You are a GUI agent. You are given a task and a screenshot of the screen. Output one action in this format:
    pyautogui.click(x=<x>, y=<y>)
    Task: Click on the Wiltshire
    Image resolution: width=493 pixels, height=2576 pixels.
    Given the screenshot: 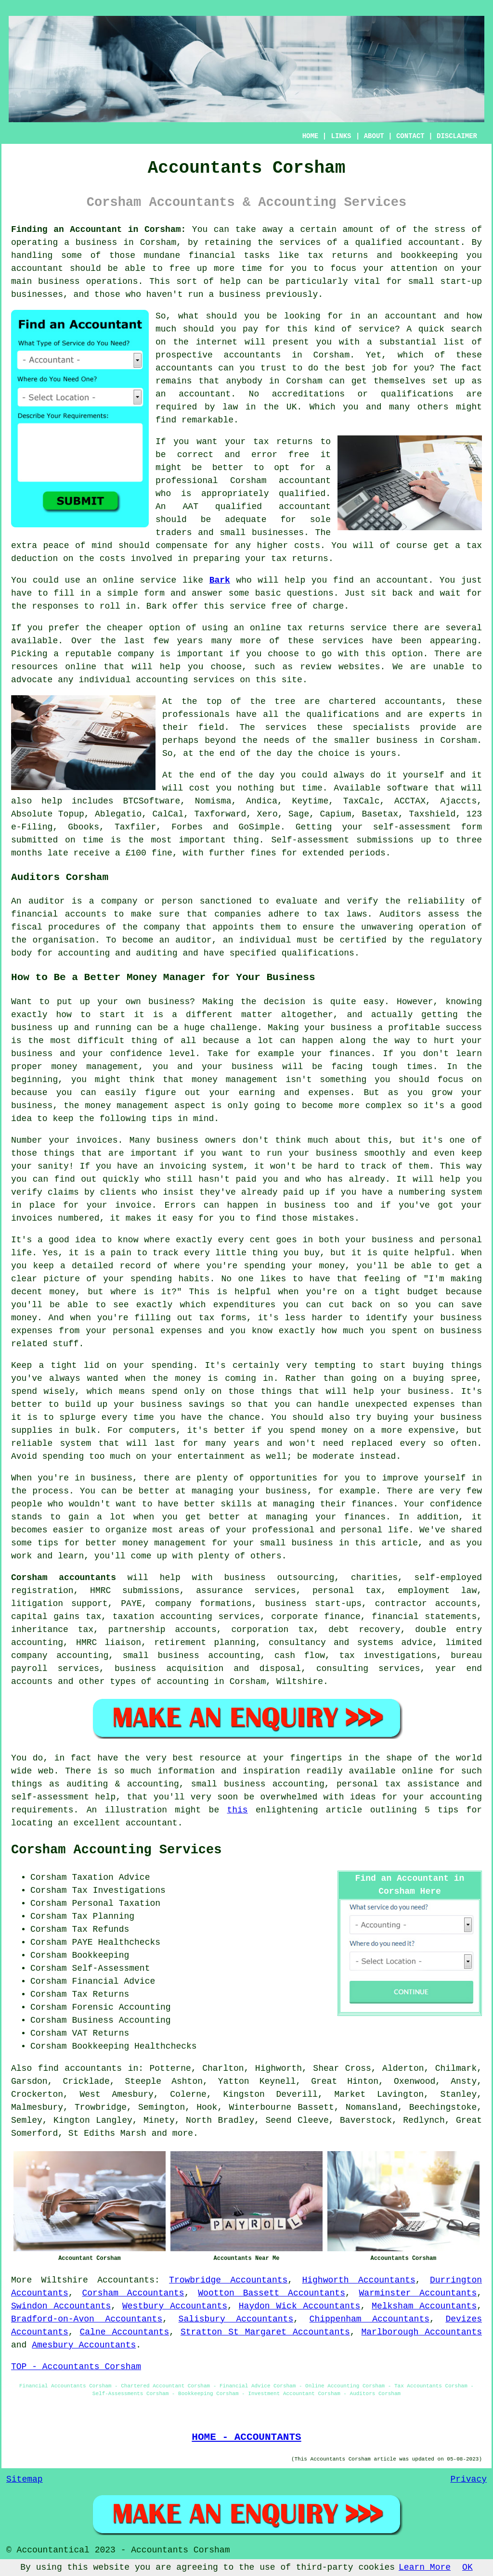 What is the action you would take?
    pyautogui.click(x=64, y=2280)
    